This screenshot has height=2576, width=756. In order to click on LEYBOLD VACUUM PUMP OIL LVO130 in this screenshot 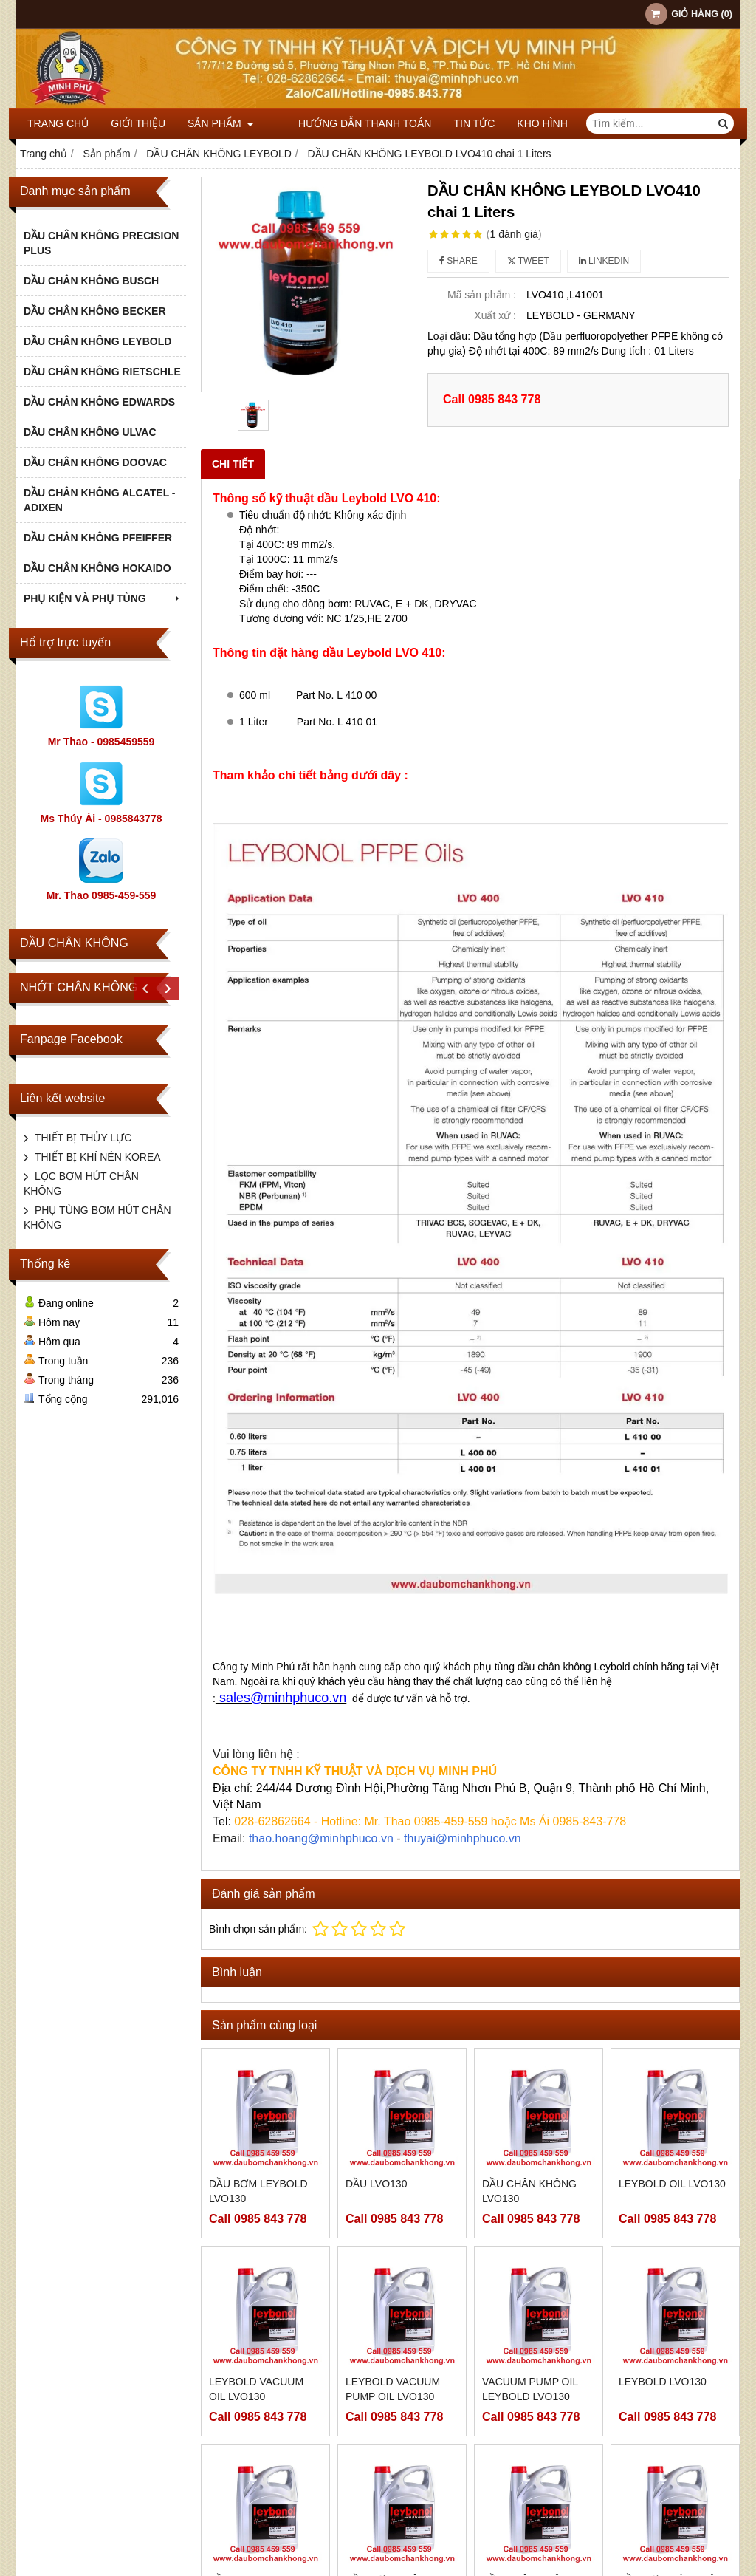, I will do `click(393, 2389)`.